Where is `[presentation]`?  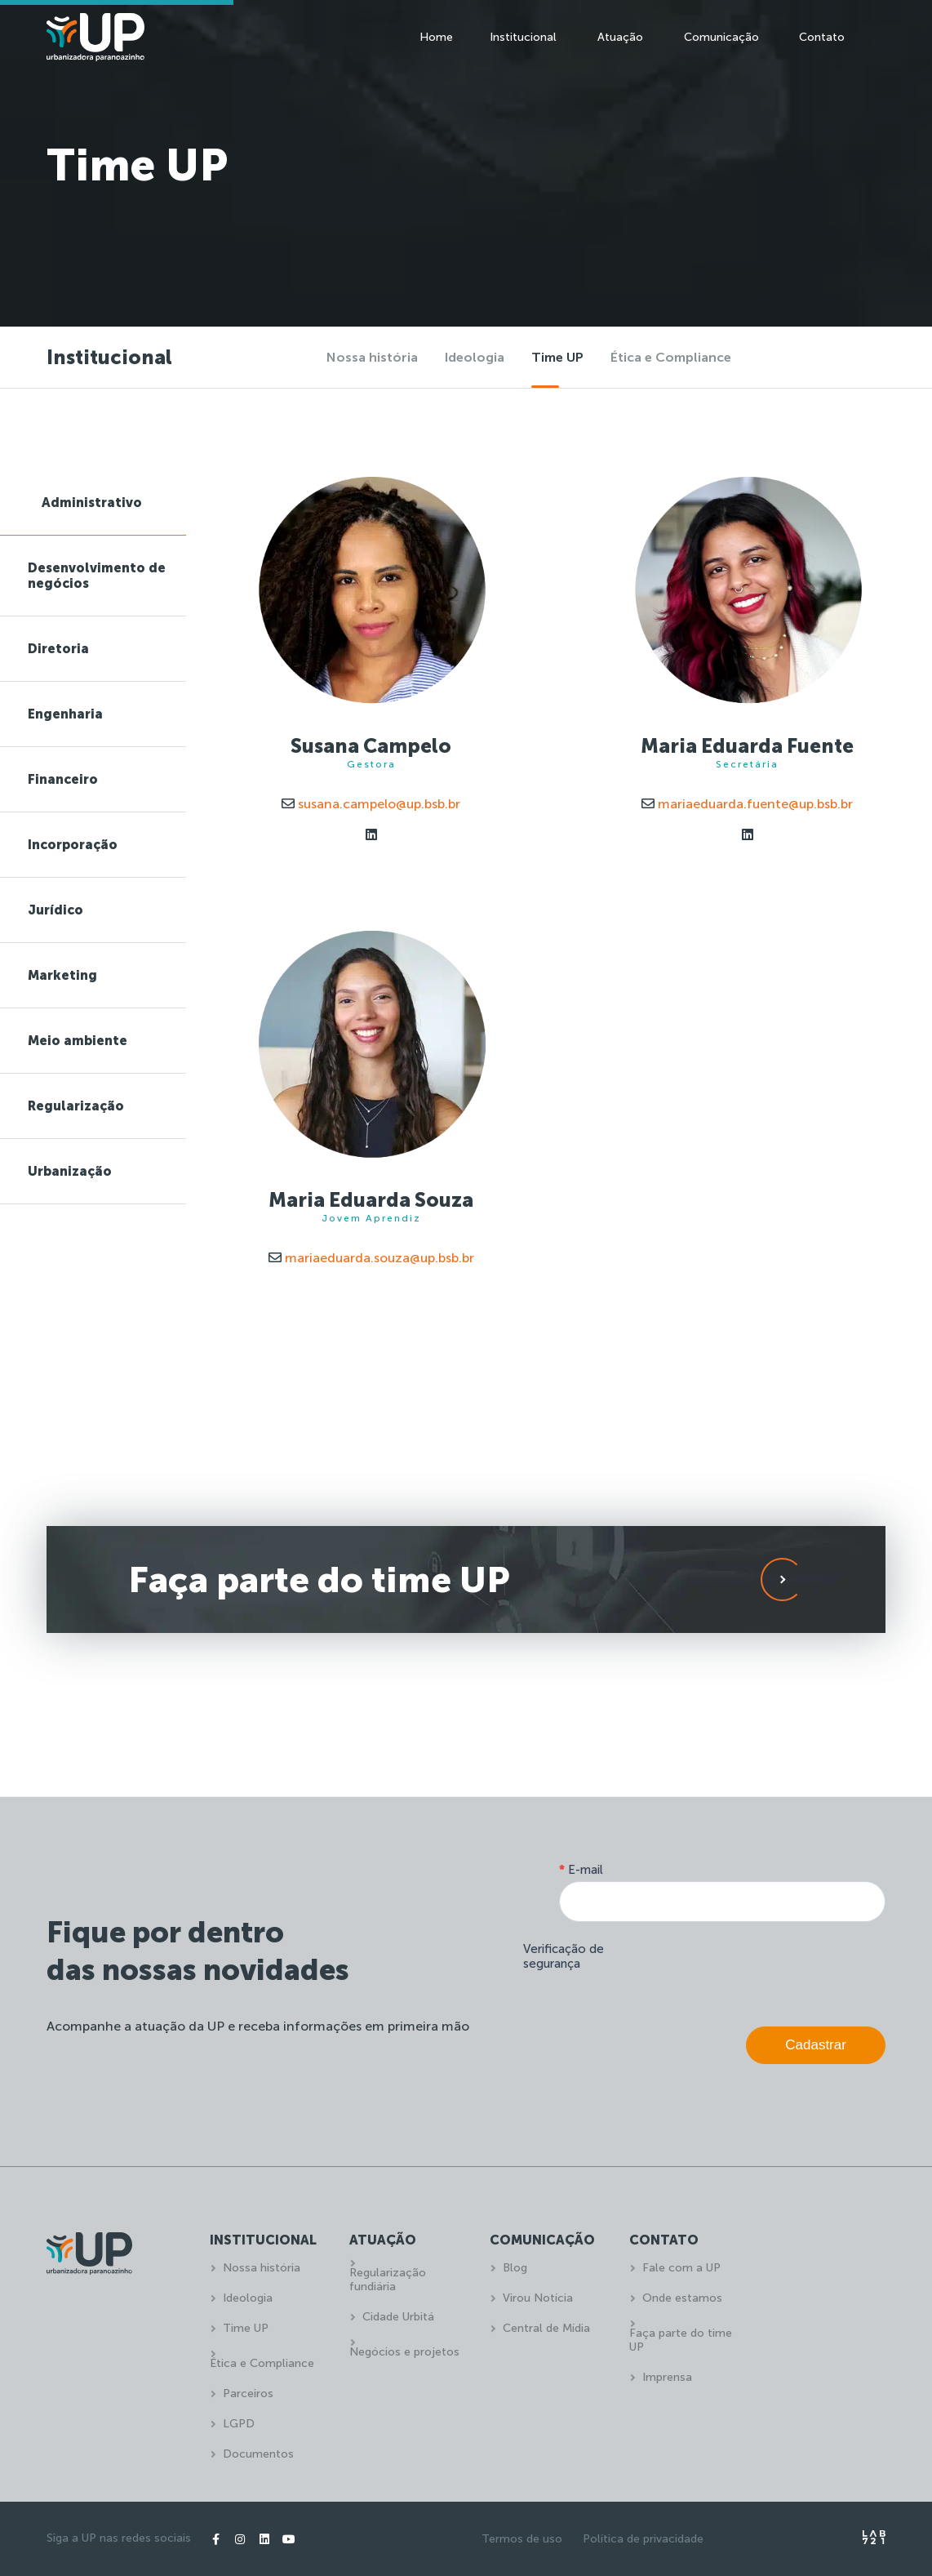
[presentation] is located at coordinates (761, 1970).